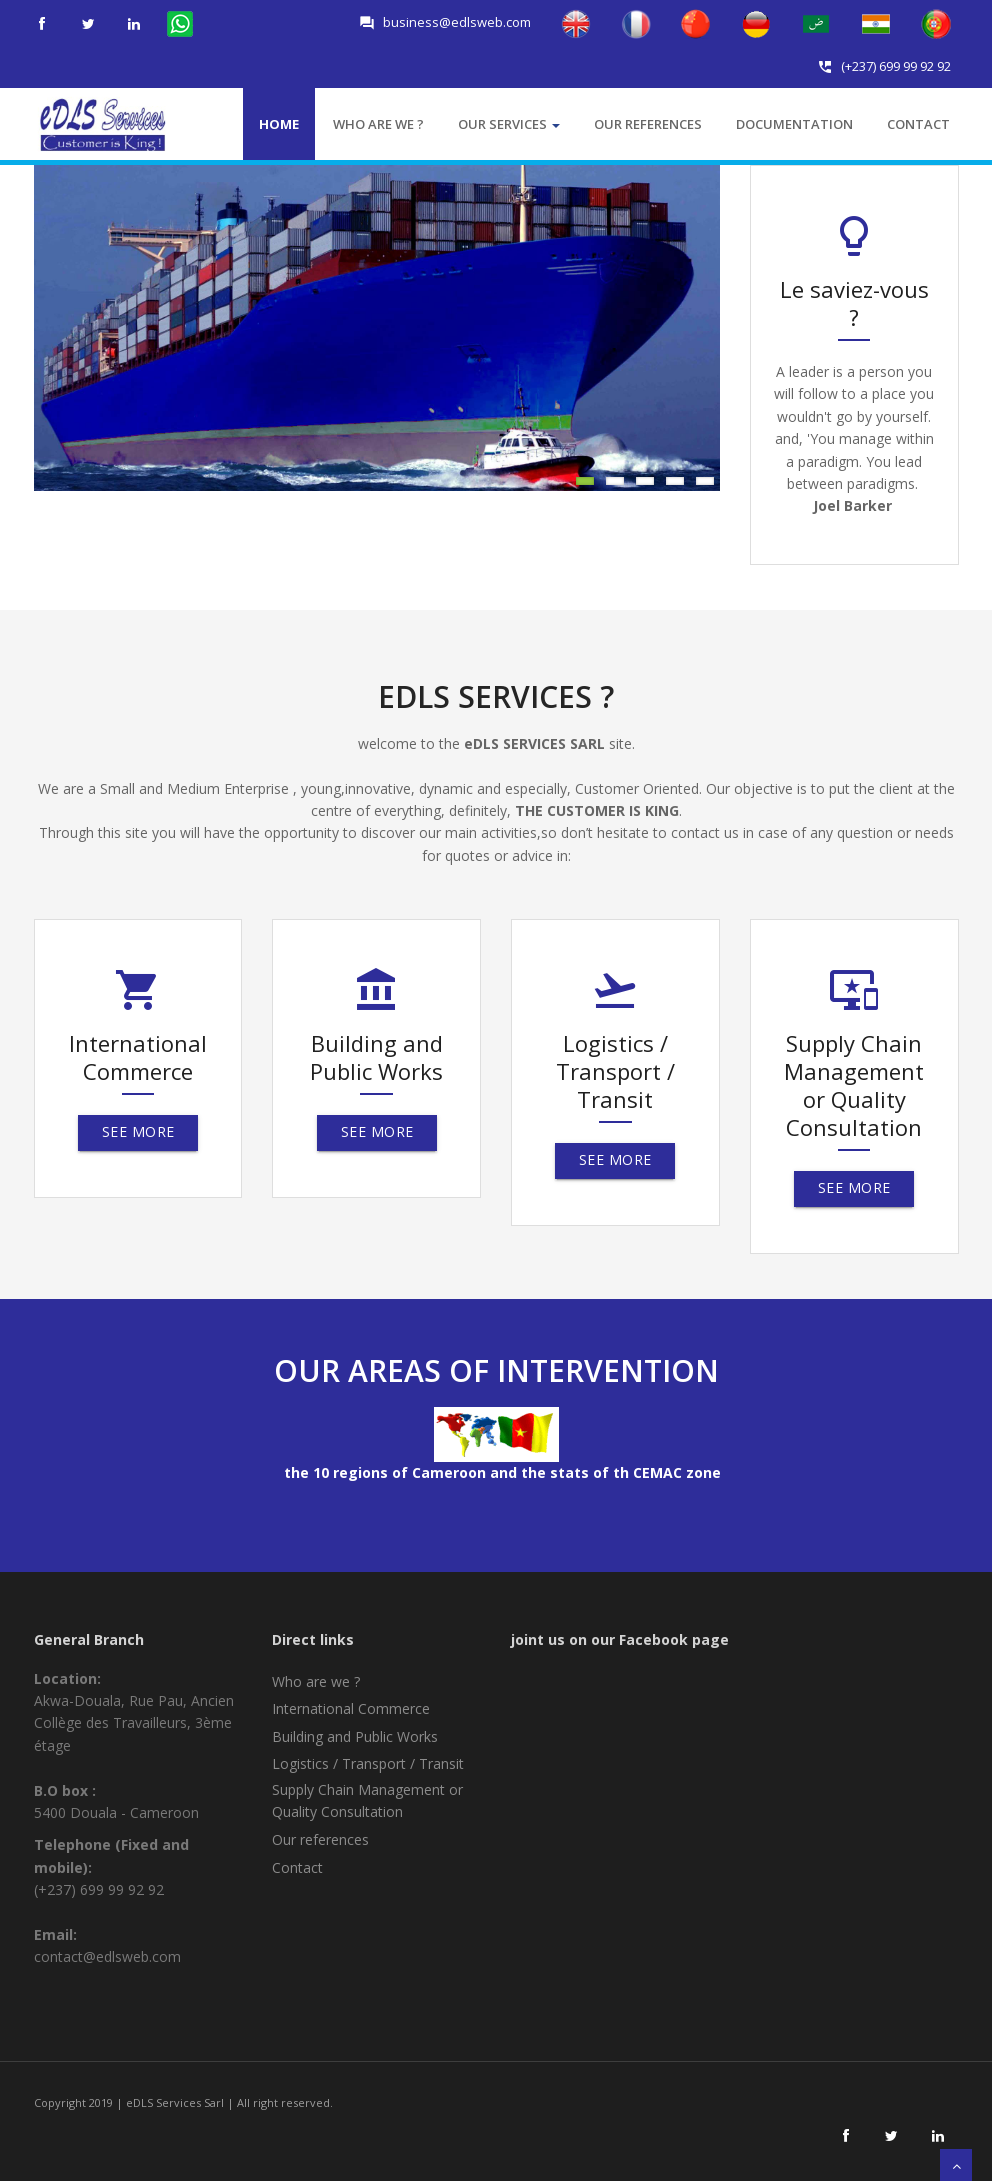  What do you see at coordinates (355, 1736) in the screenshot?
I see `Building and Public Works` at bounding box center [355, 1736].